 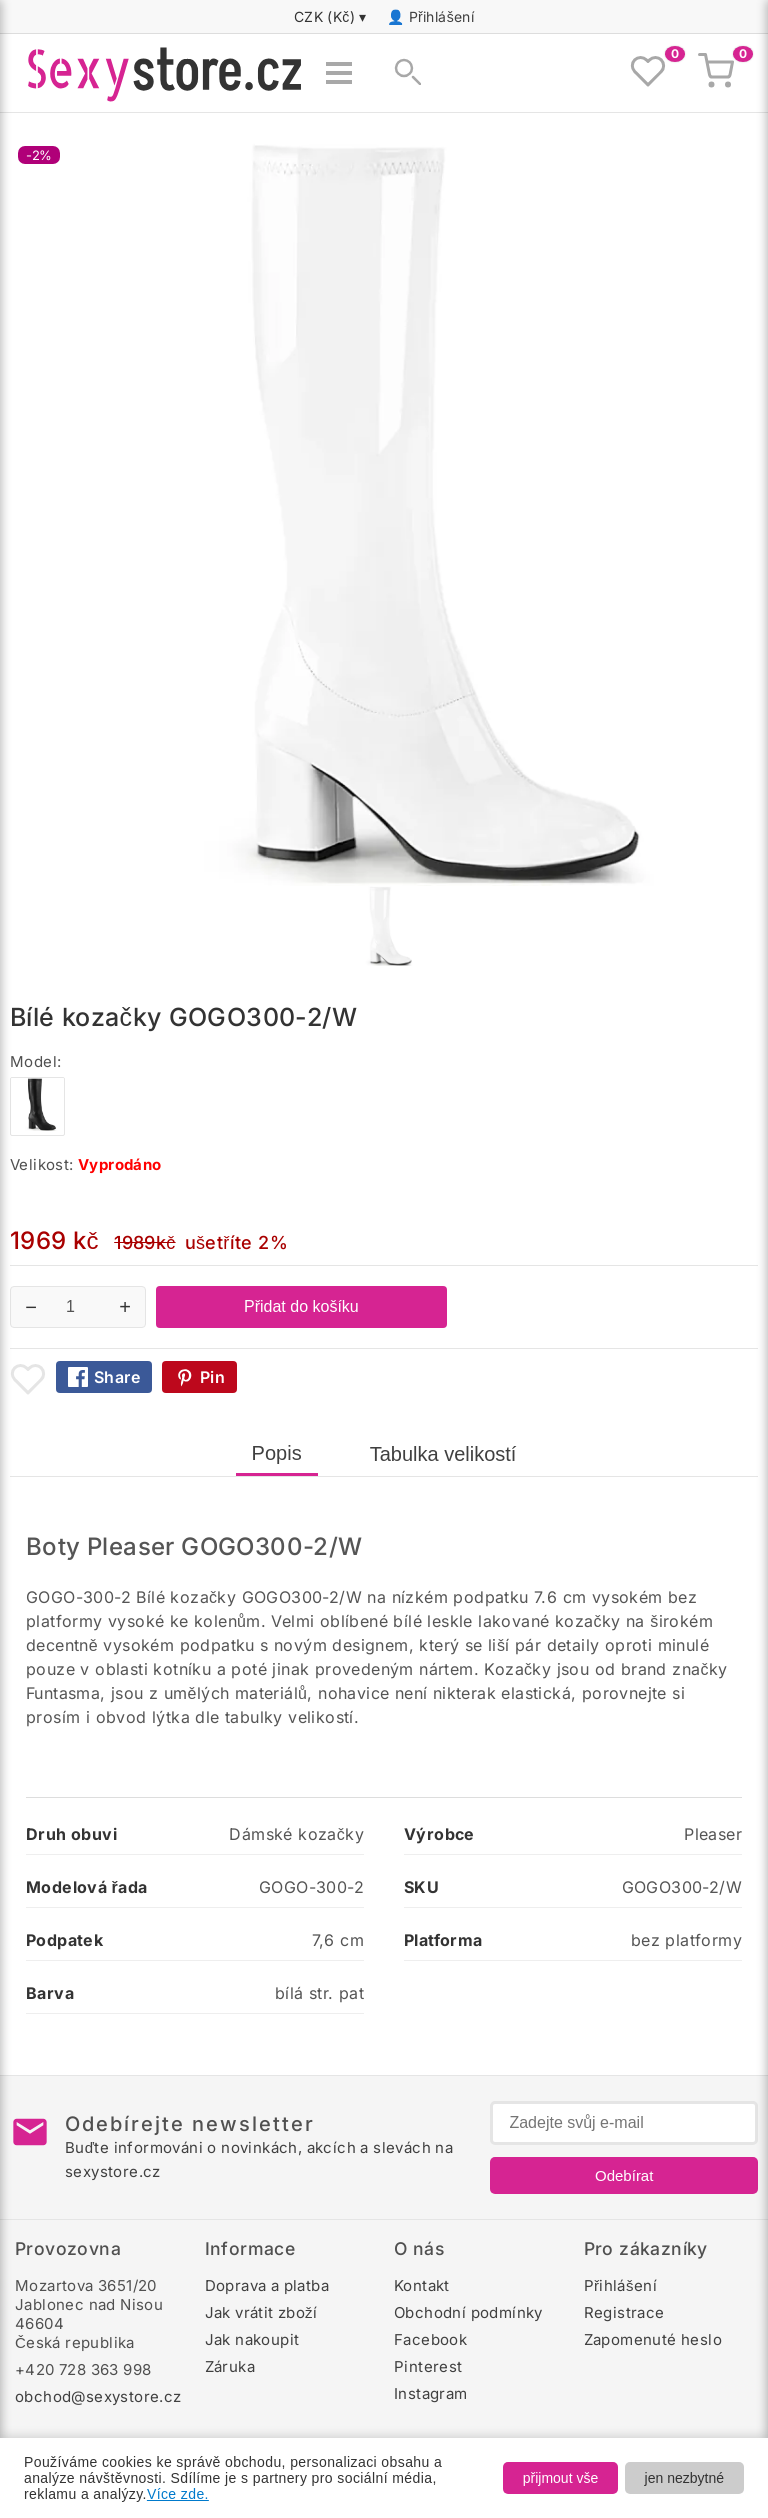 What do you see at coordinates (252, 2339) in the screenshot?
I see `Jak nakoupit` at bounding box center [252, 2339].